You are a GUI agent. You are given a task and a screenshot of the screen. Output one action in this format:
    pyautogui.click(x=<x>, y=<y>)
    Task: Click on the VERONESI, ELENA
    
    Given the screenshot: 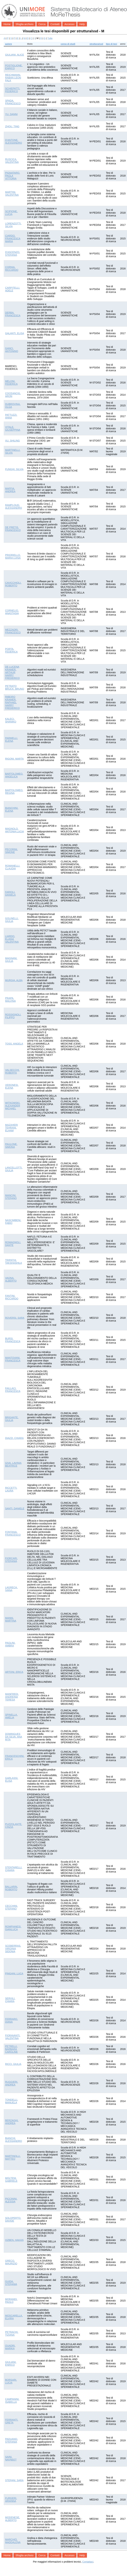 What is the action you would take?
    pyautogui.click(x=12, y=1086)
    